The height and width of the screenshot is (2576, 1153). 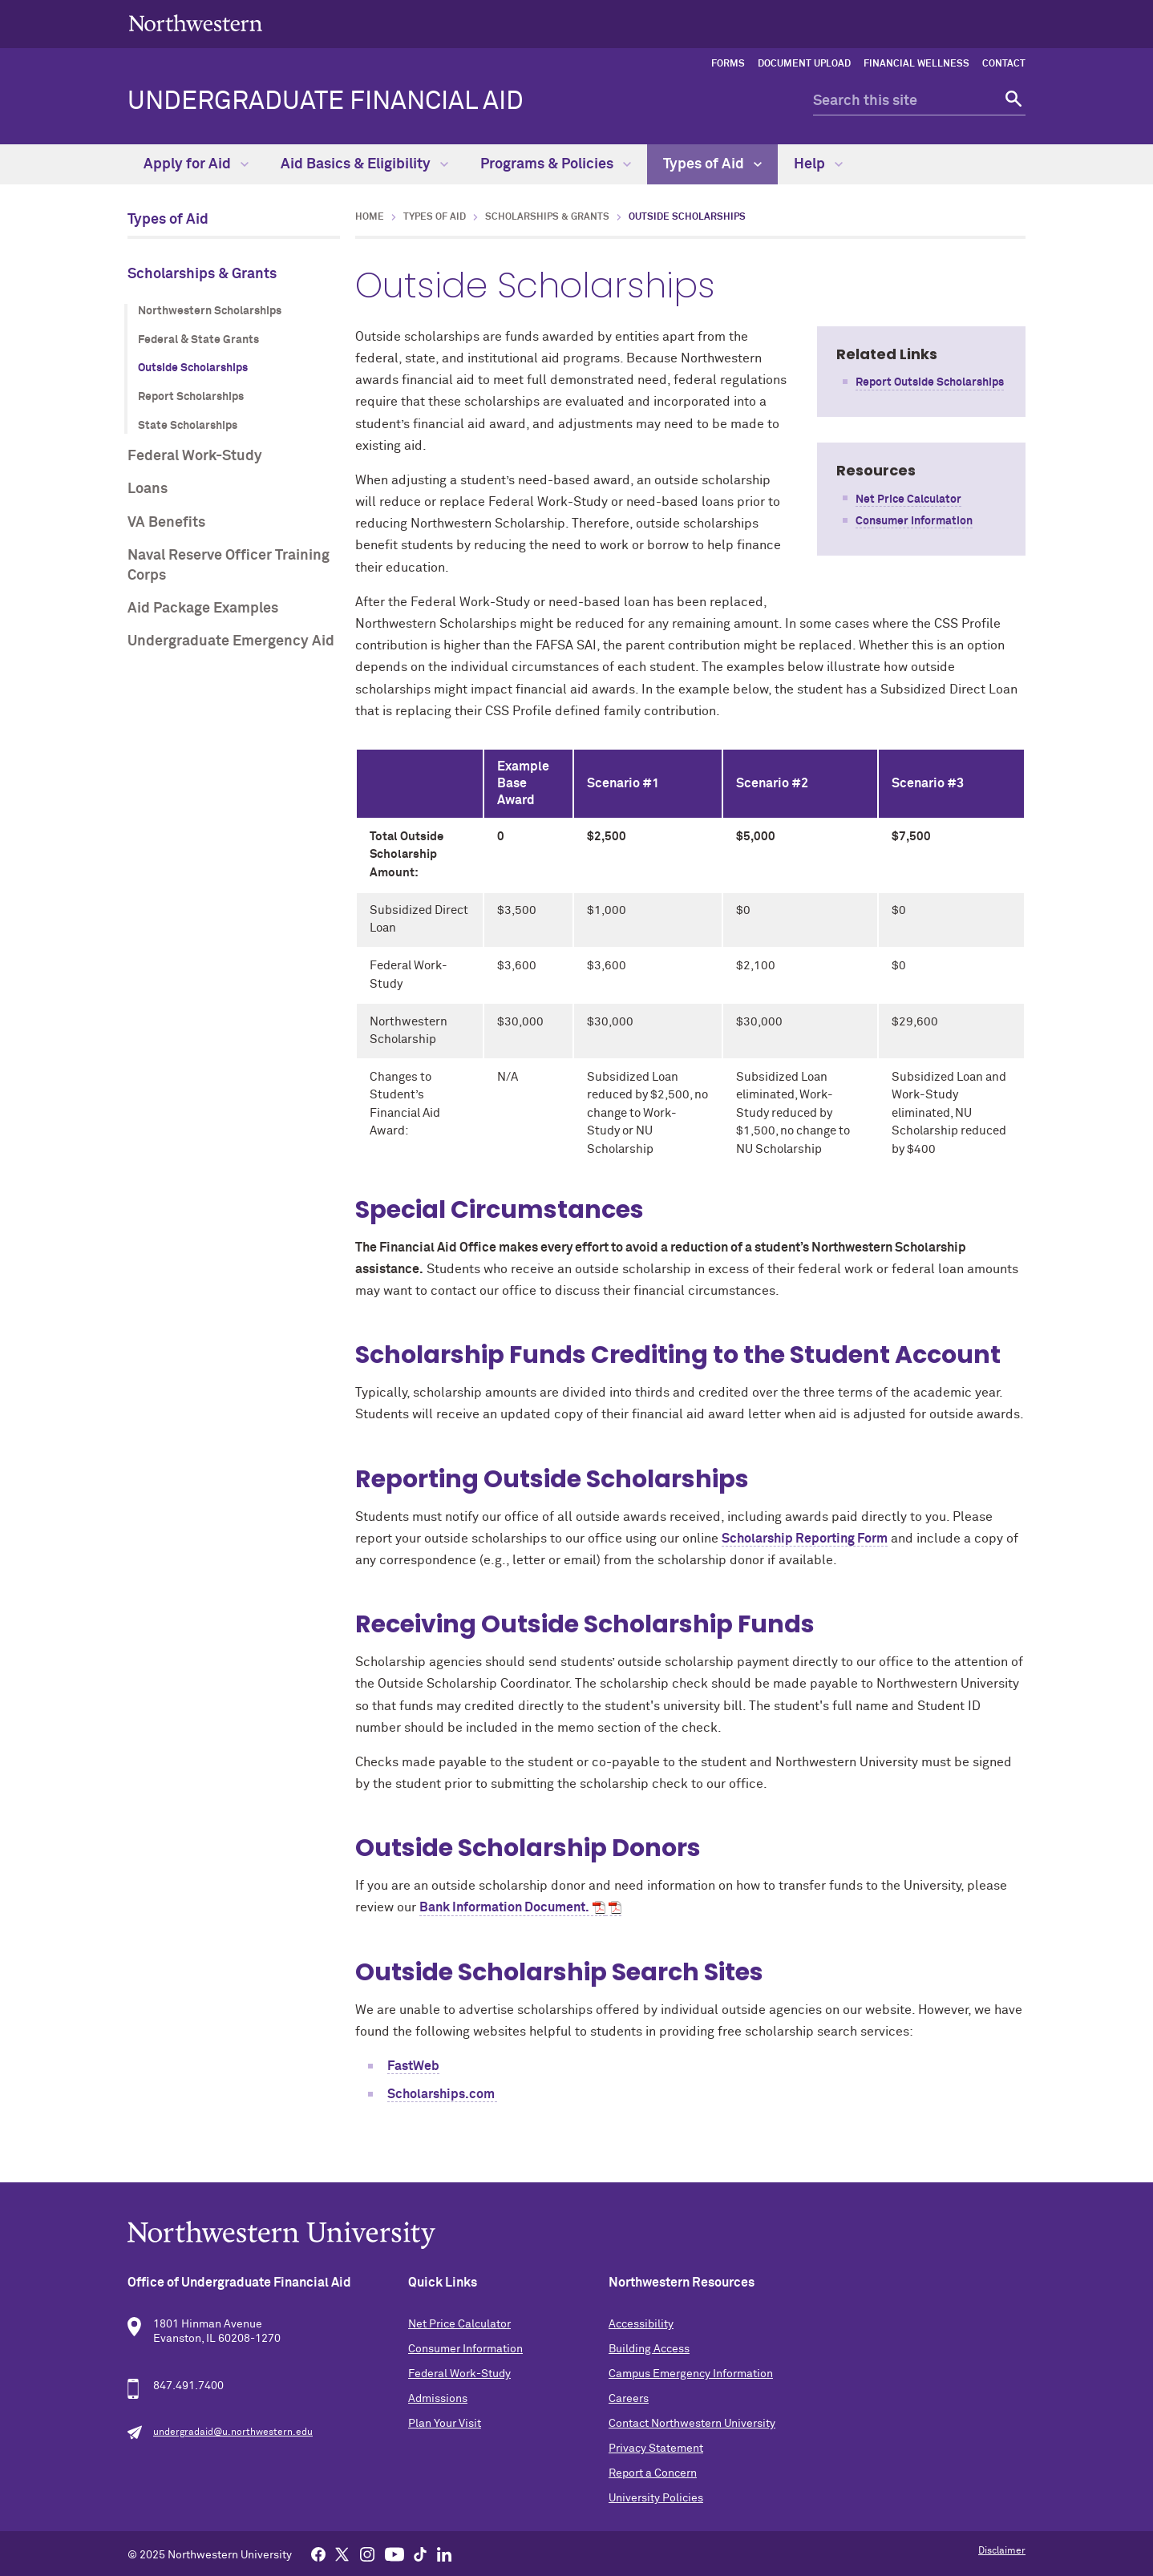 What do you see at coordinates (166, 523) in the screenshot?
I see `VA Benefits` at bounding box center [166, 523].